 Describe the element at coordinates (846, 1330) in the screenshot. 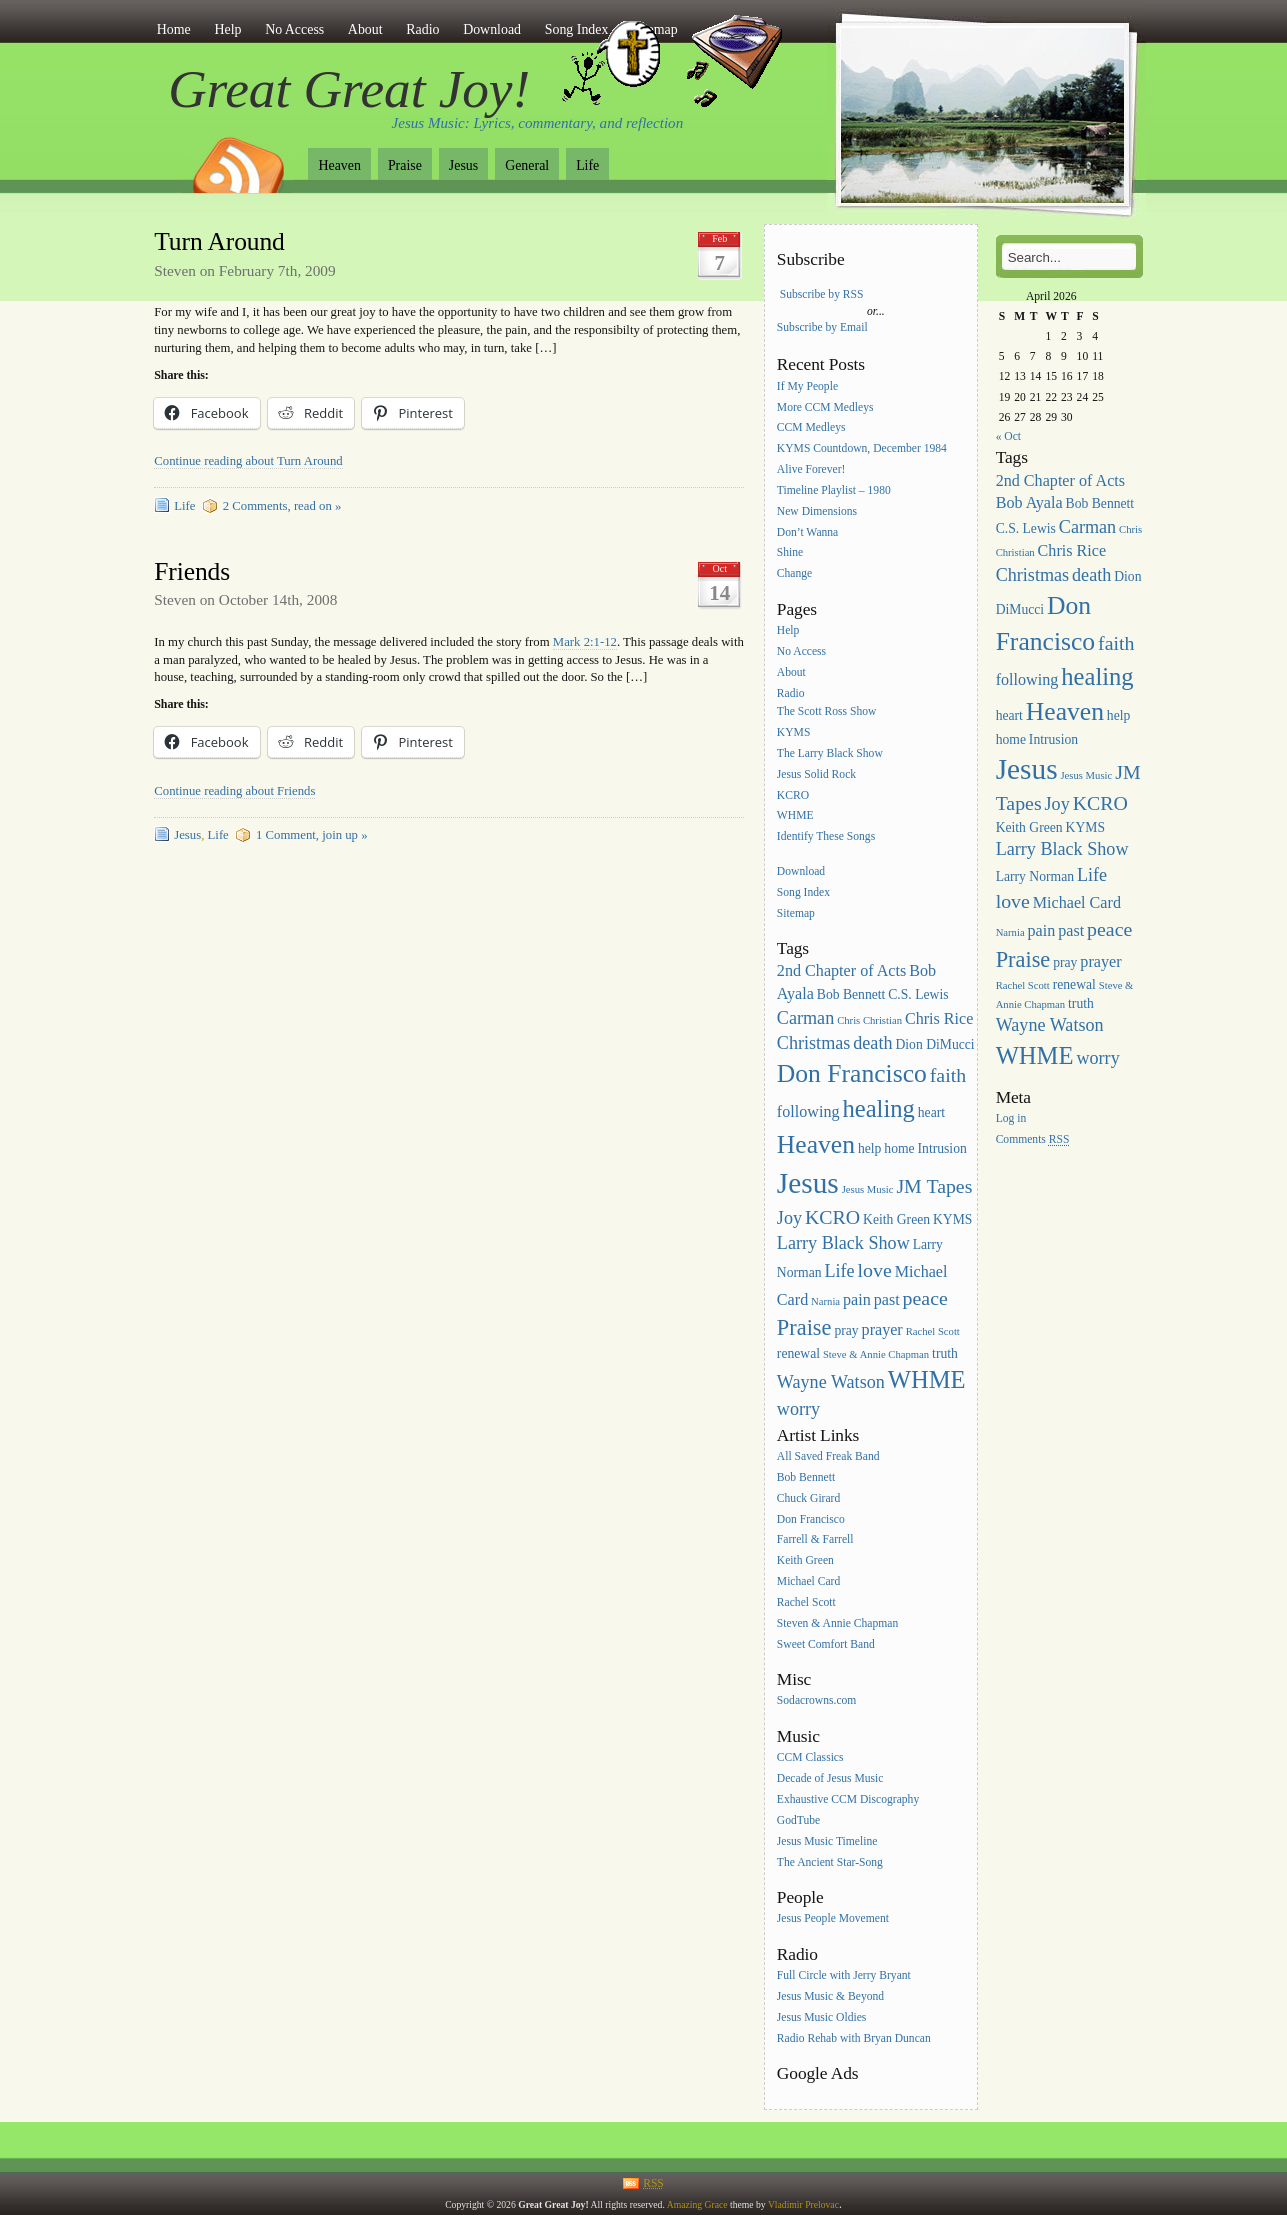

I see `pray [pray (3 items)]` at that location.